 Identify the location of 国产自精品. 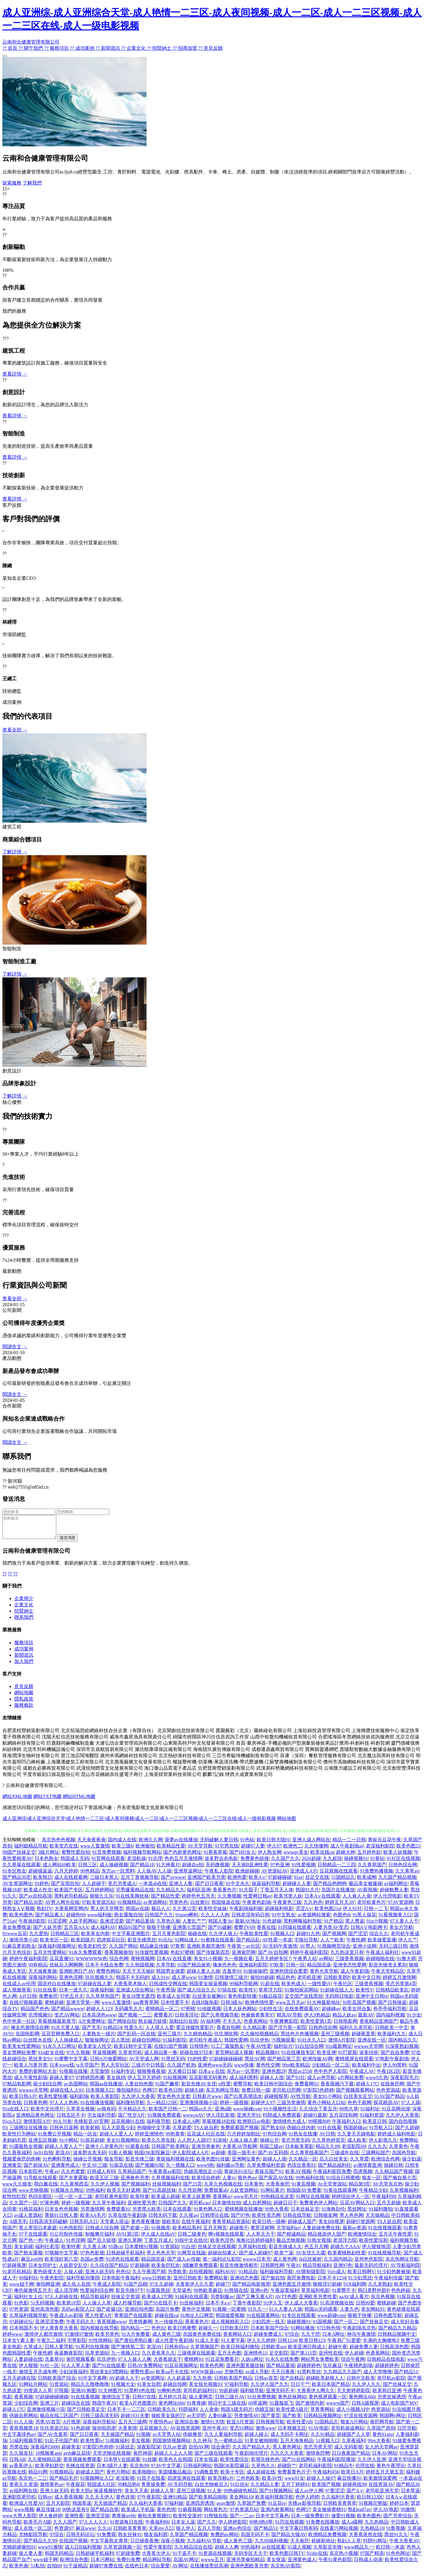
(292, 2382).